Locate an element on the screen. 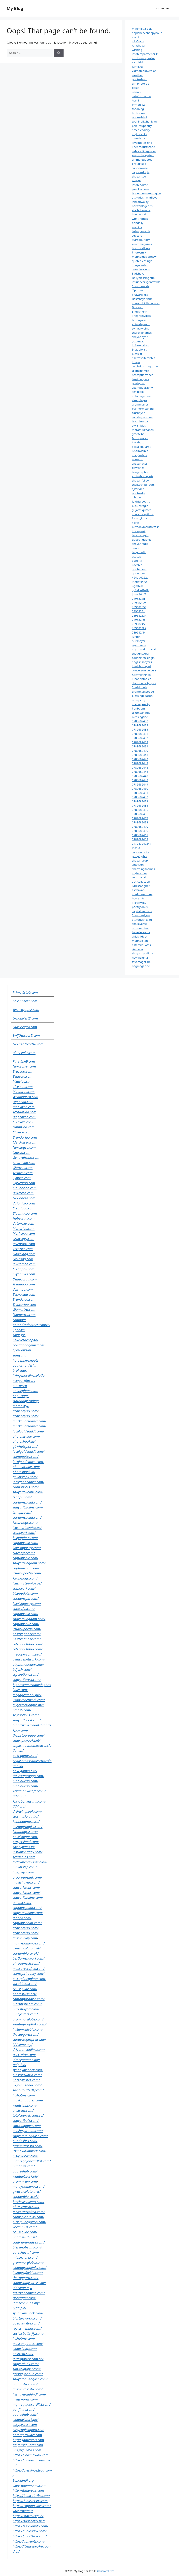  Creanpok.com is located at coordinates (23, 1269).